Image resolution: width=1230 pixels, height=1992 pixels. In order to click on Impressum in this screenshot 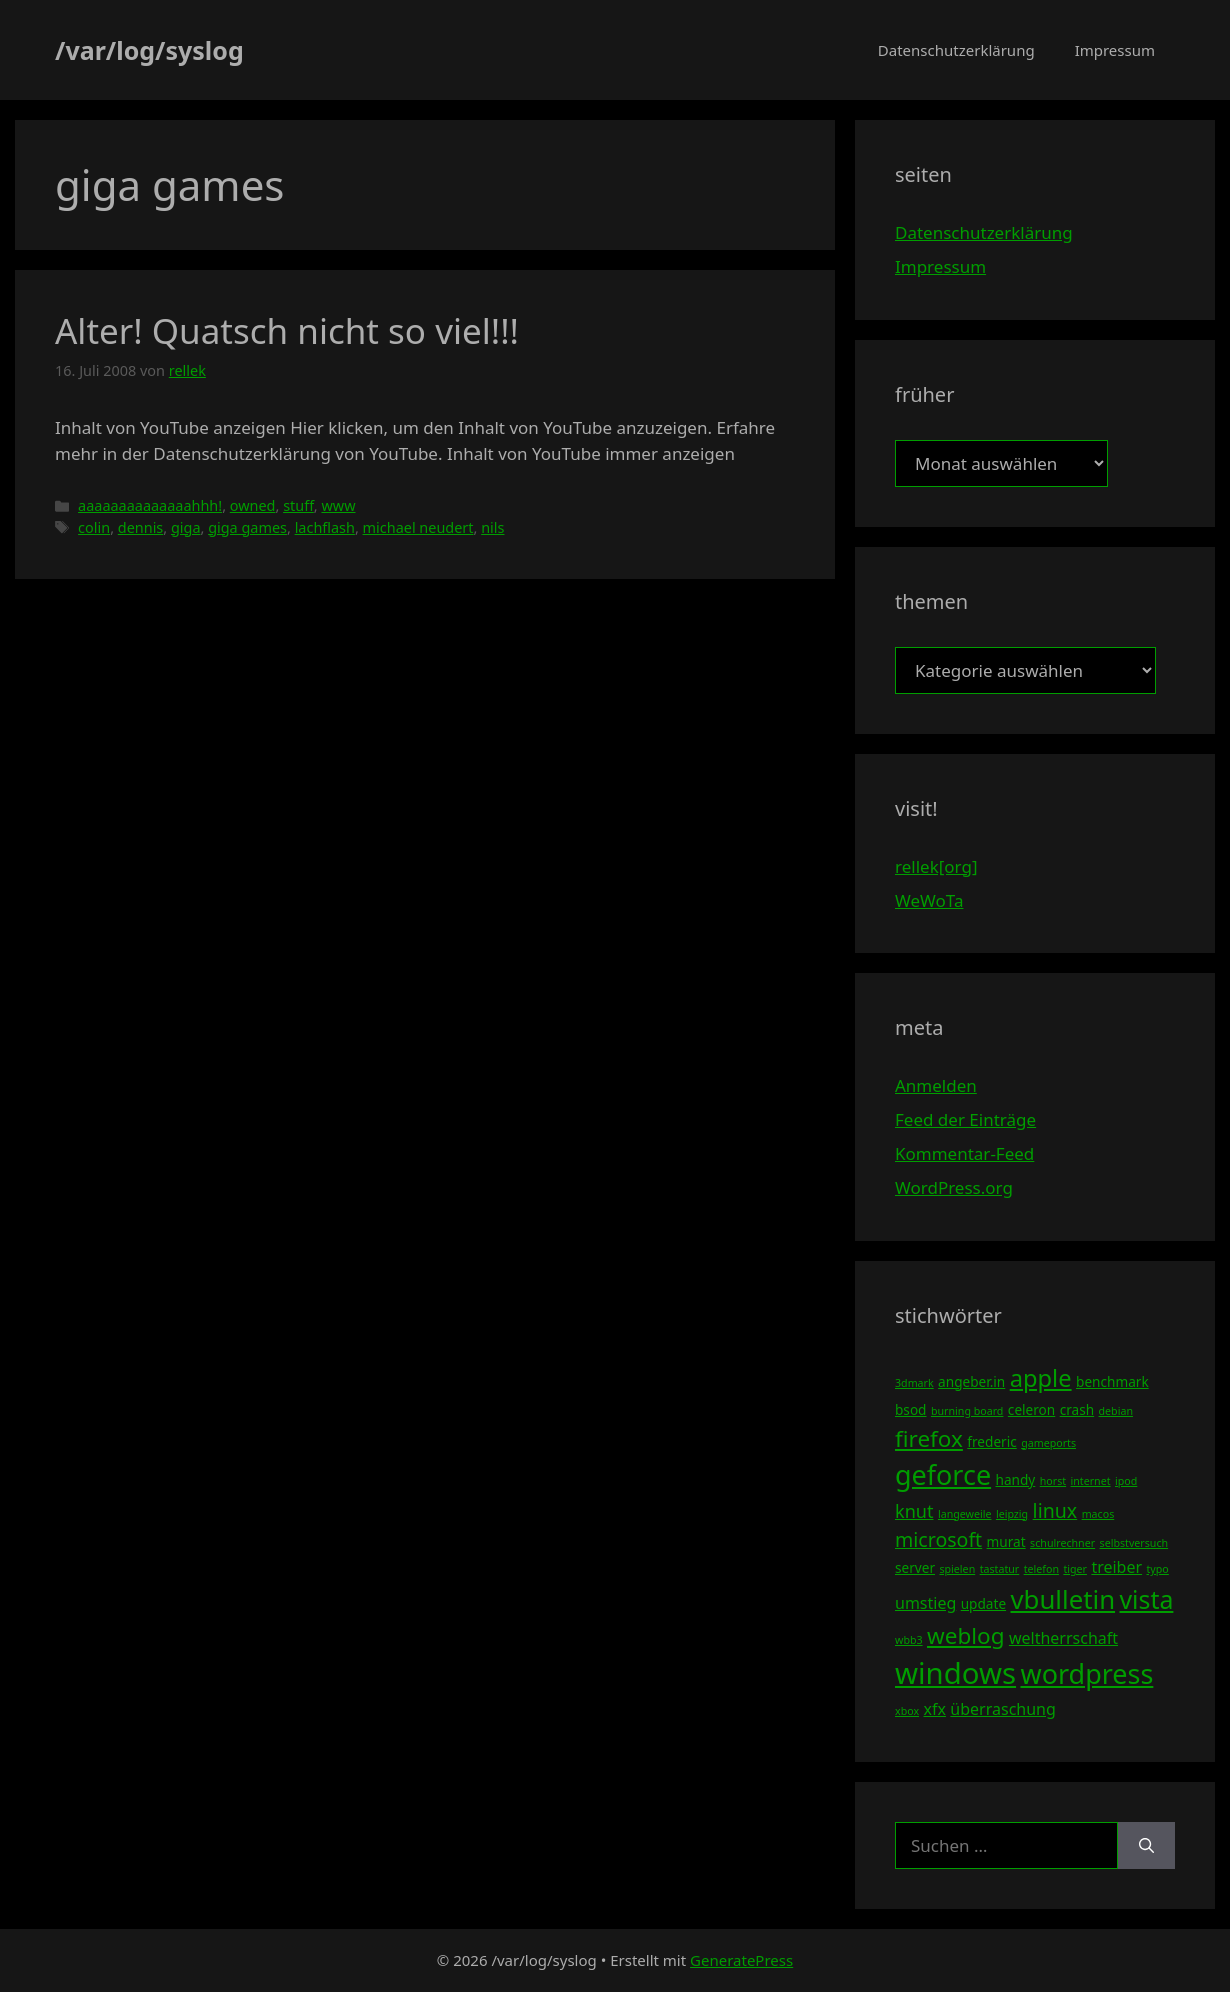, I will do `click(1115, 50)`.